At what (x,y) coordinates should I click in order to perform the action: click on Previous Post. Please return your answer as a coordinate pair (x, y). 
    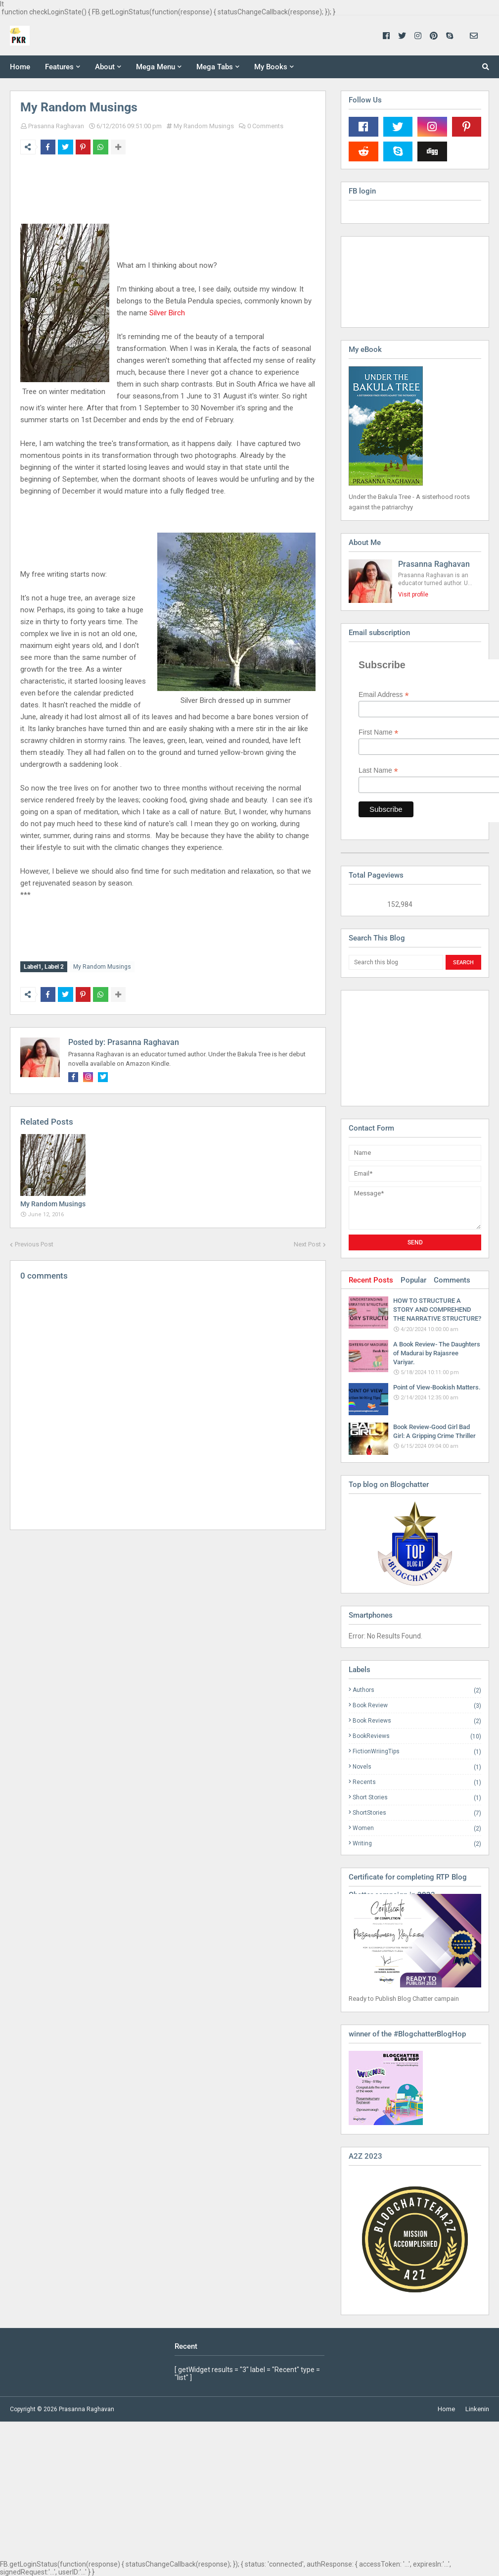
    Looking at the image, I should click on (34, 1242).